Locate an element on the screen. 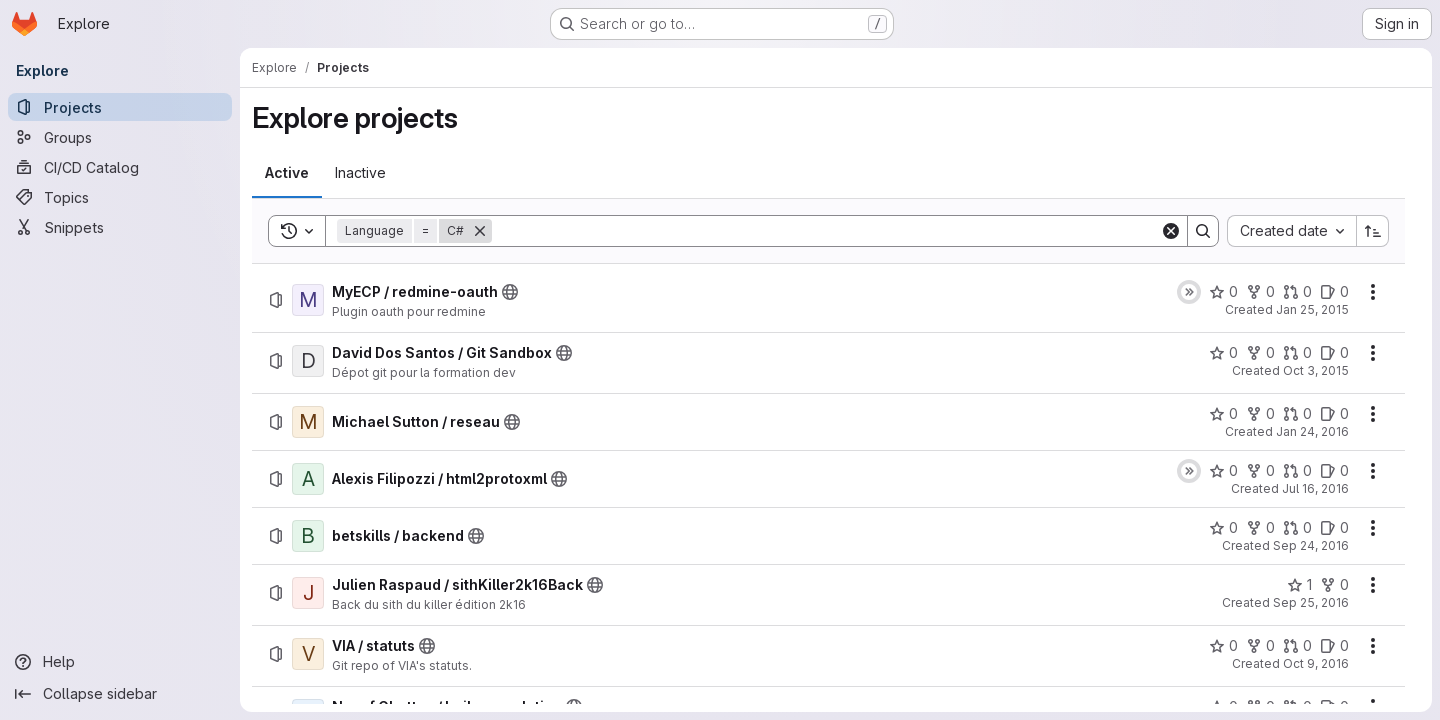 The image size is (1440, 720). [tab] is located at coordinates (287, 173).